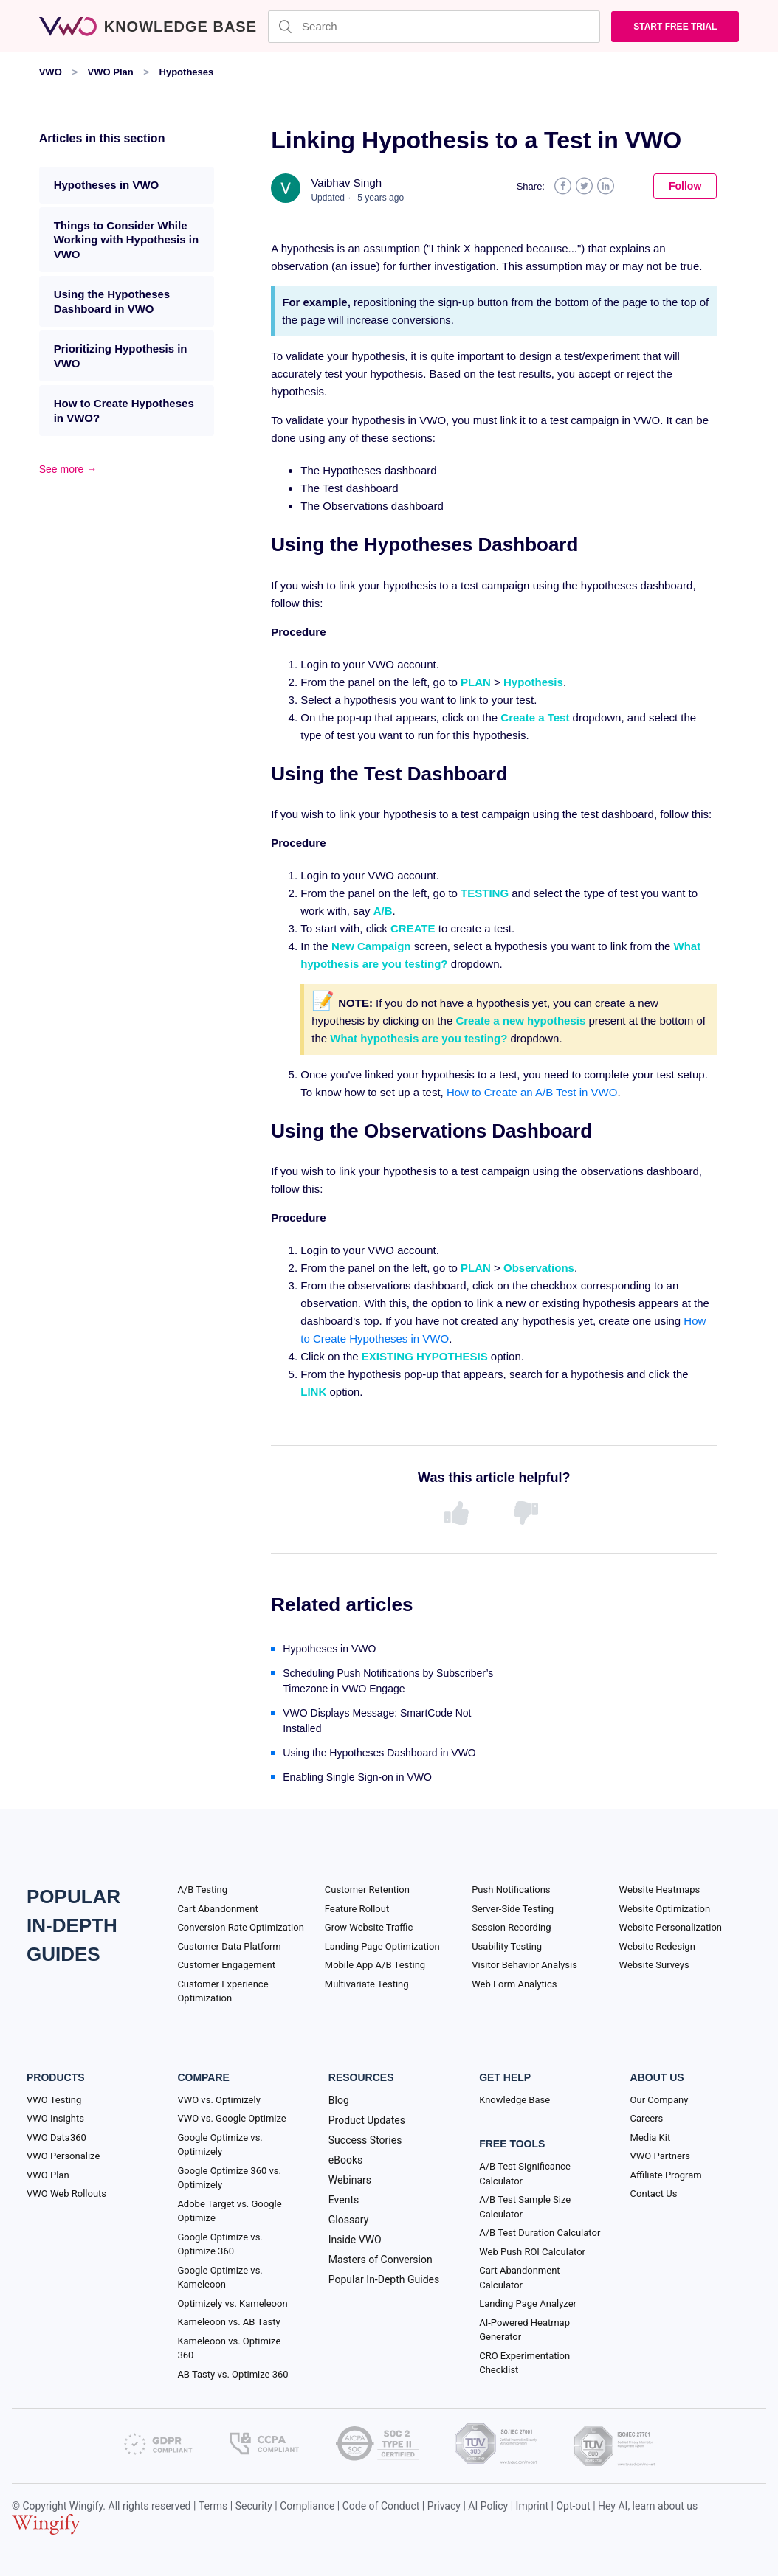 This screenshot has height=2576, width=778. Describe the element at coordinates (343, 2200) in the screenshot. I see `Events` at that location.